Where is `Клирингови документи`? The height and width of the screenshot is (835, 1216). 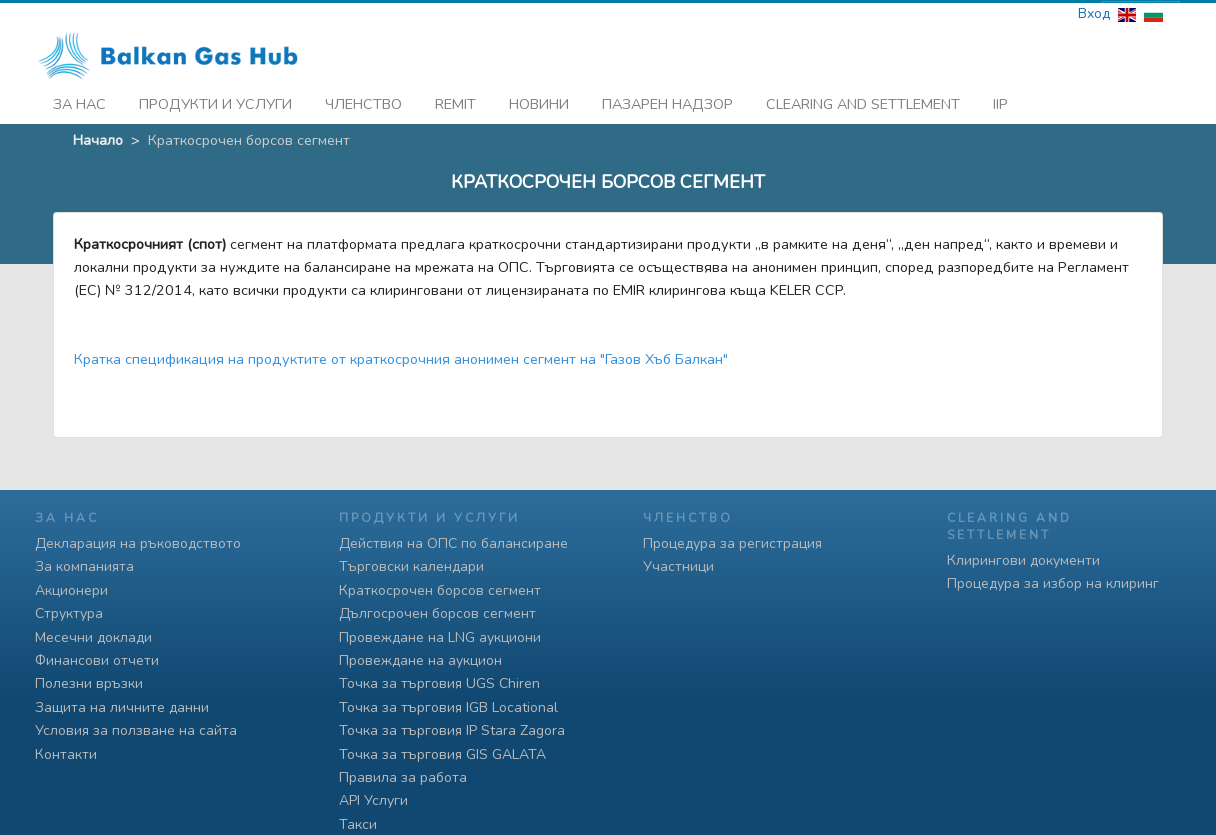 Клирингови документи is located at coordinates (1023, 560).